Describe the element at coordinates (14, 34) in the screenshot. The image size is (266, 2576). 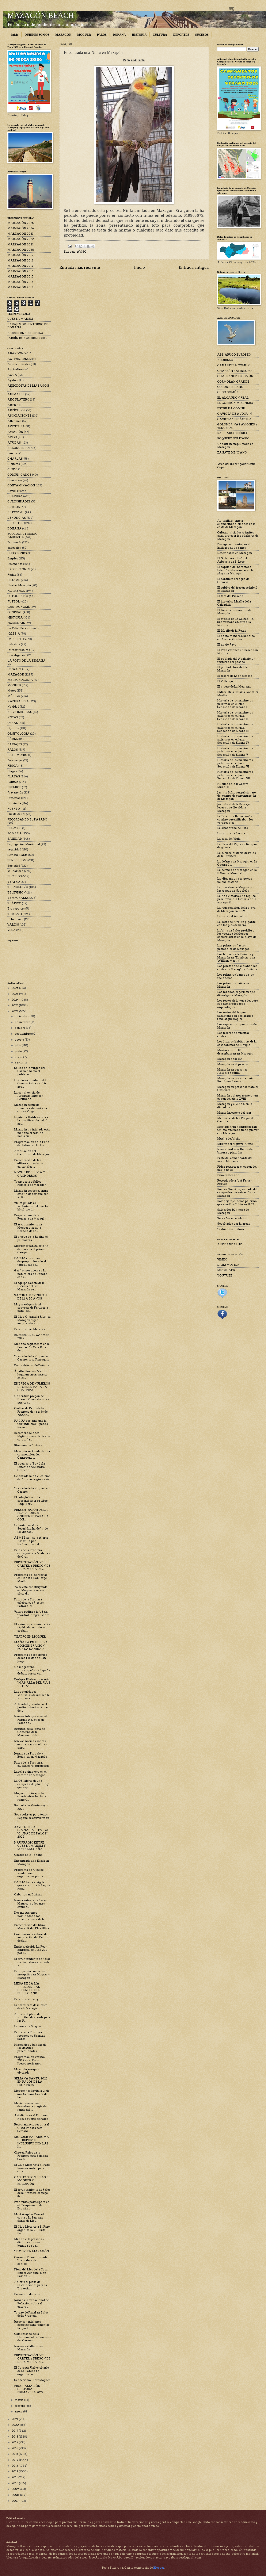
I see `Inicio` at that location.